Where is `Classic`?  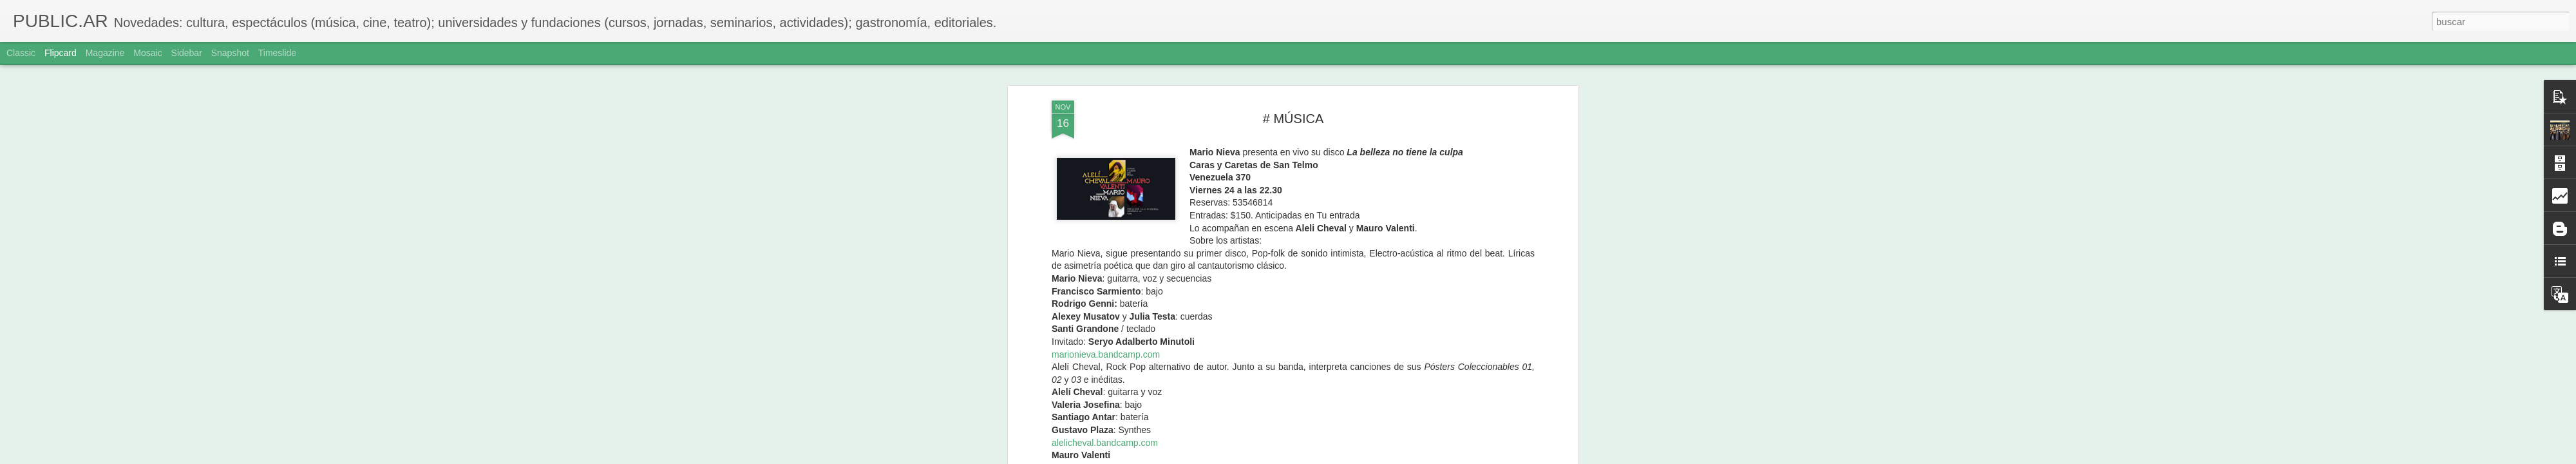
Classic is located at coordinates (20, 53).